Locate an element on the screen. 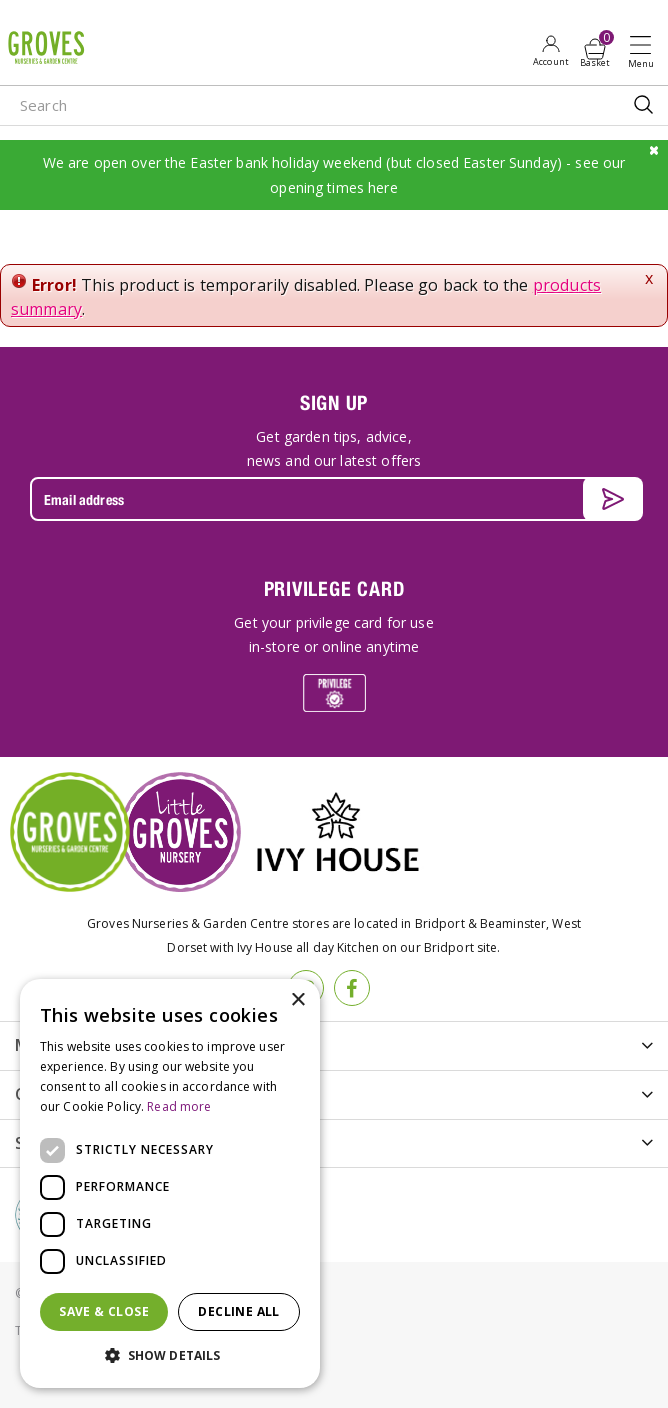 This screenshot has width=668, height=1408. PRIVILEGE CARD is located at coordinates (334, 588).